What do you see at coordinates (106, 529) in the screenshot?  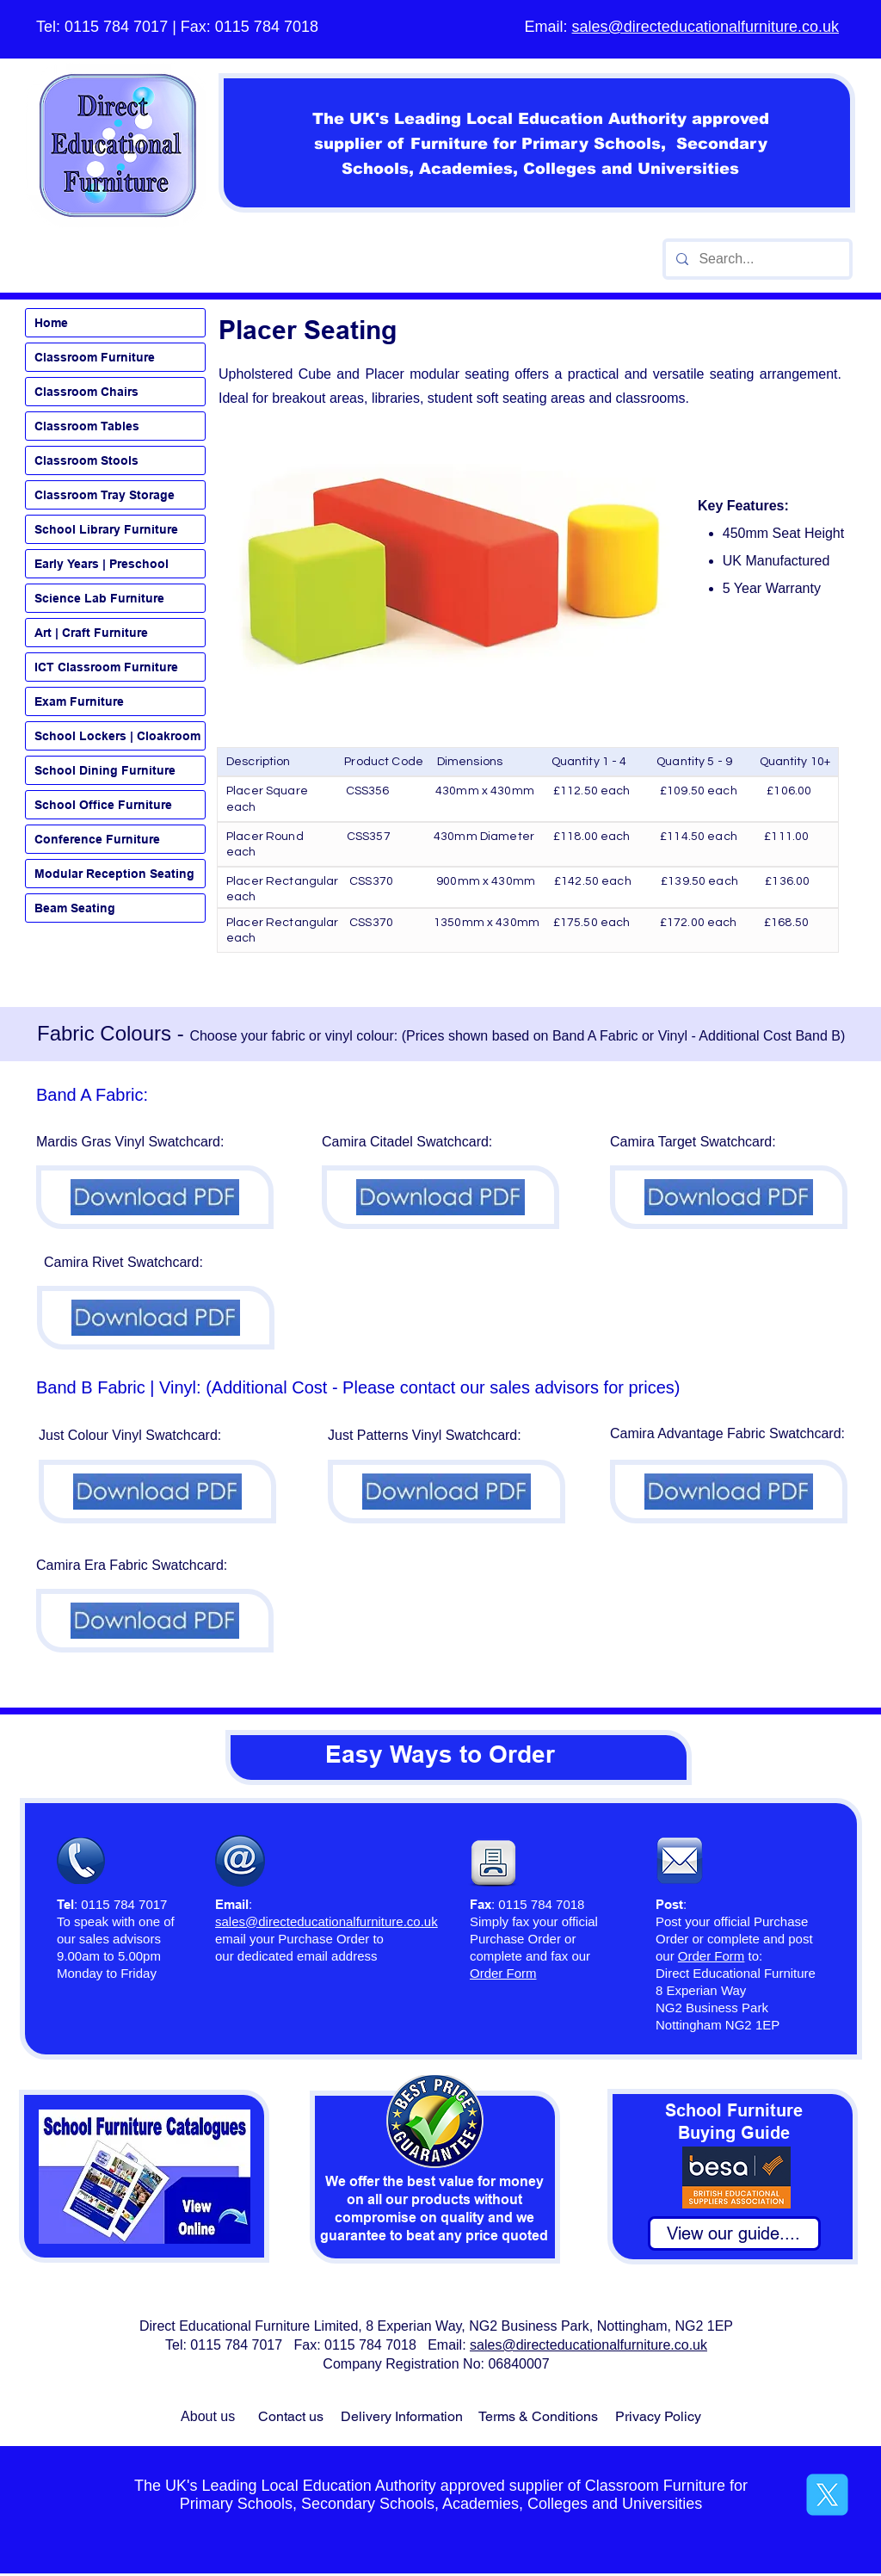 I see `School Library Furniture` at bounding box center [106, 529].